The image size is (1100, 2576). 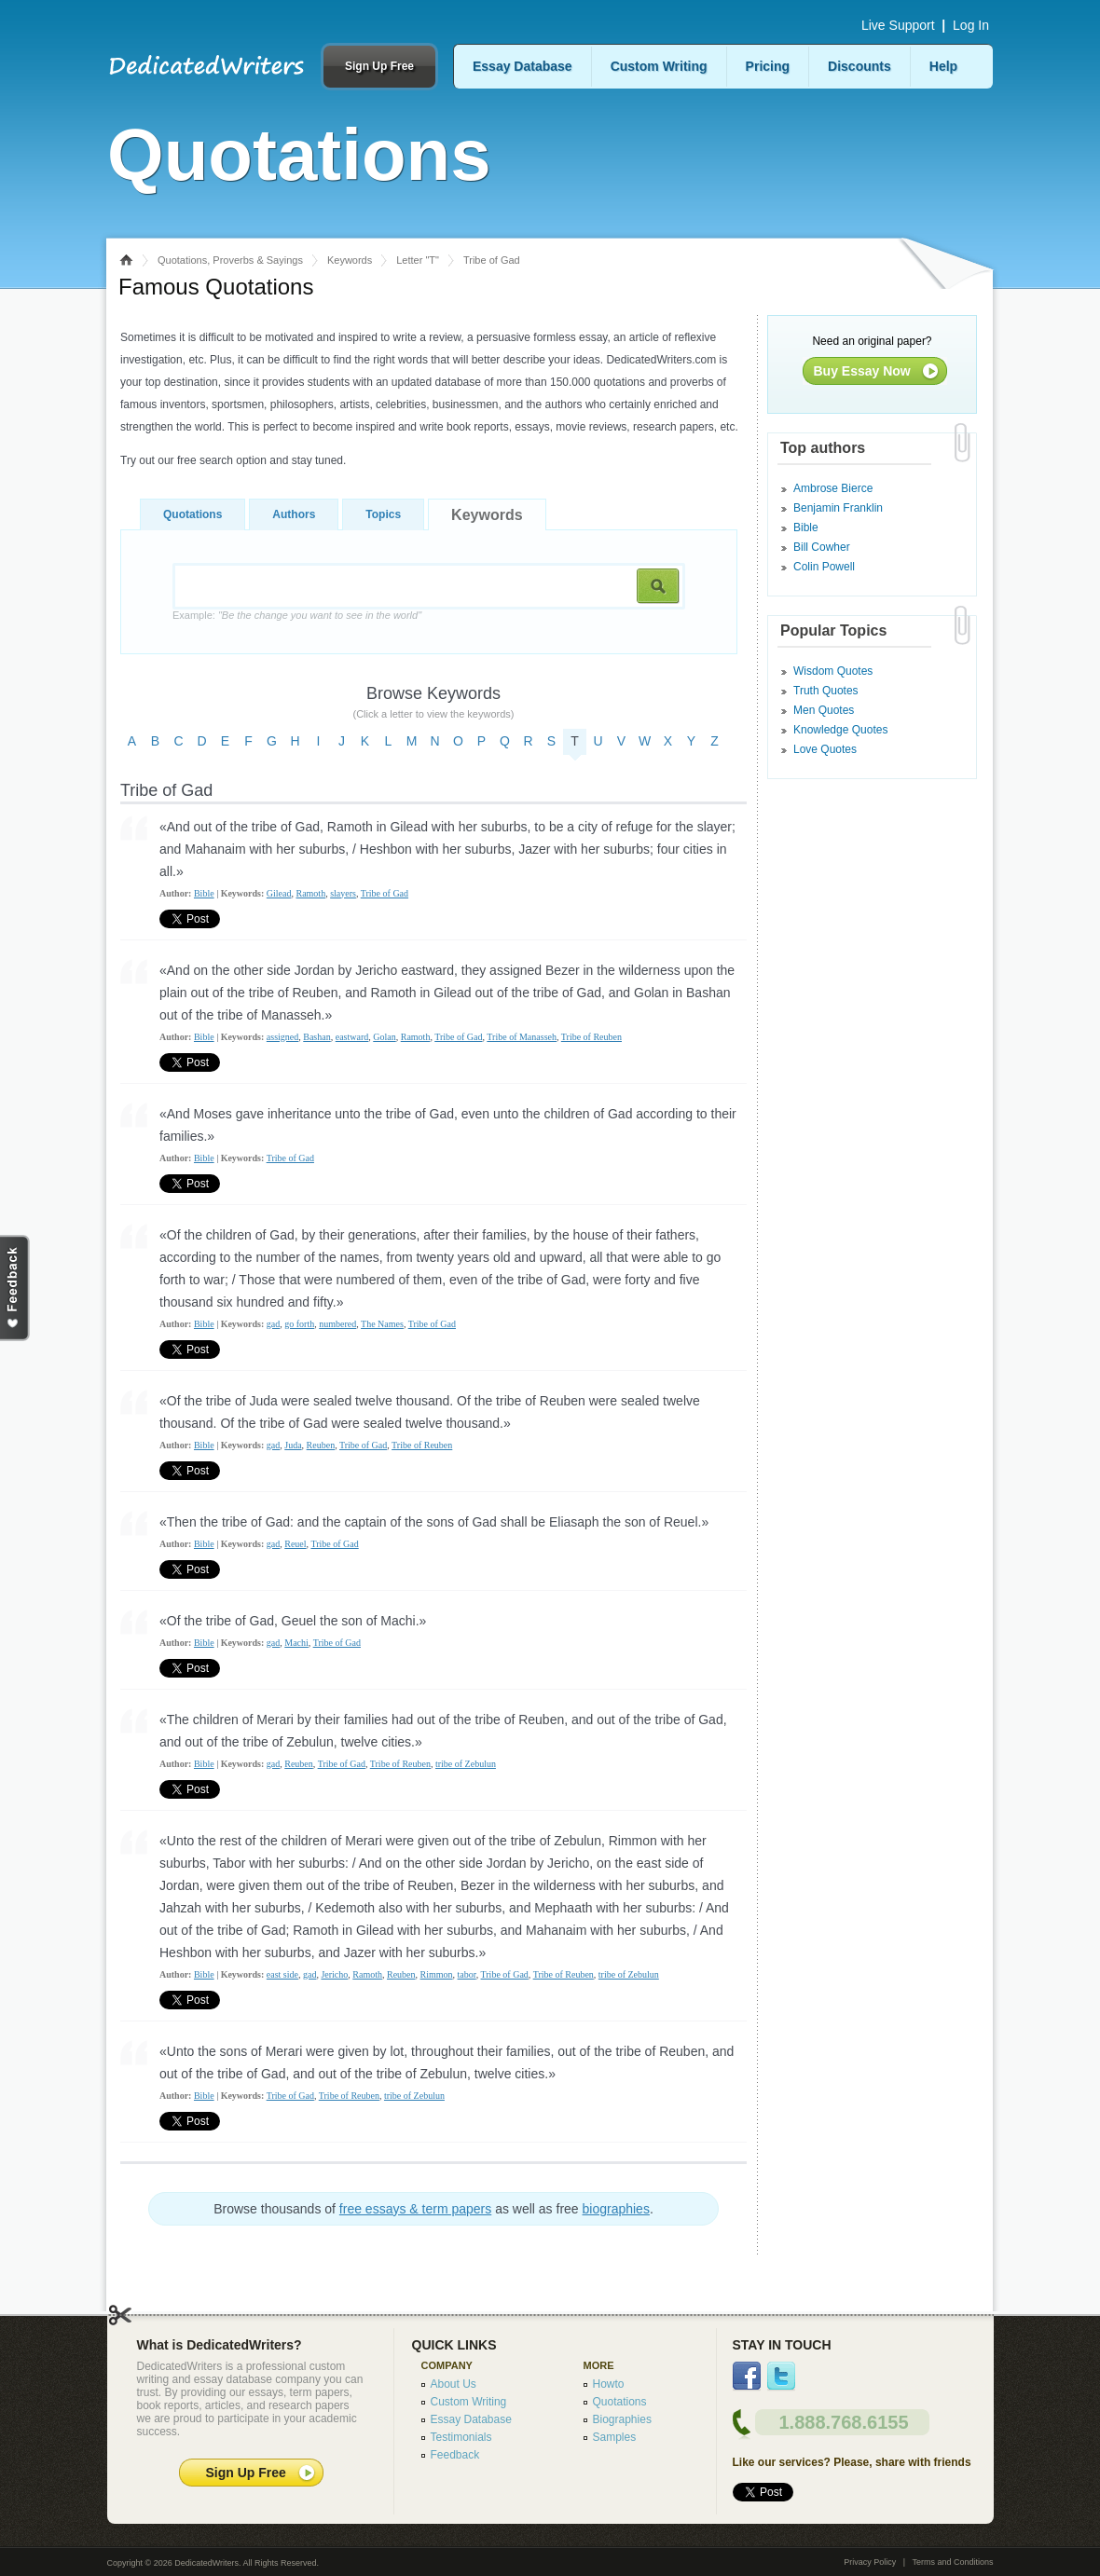 I want to click on Jericho, so click(x=334, y=1974).